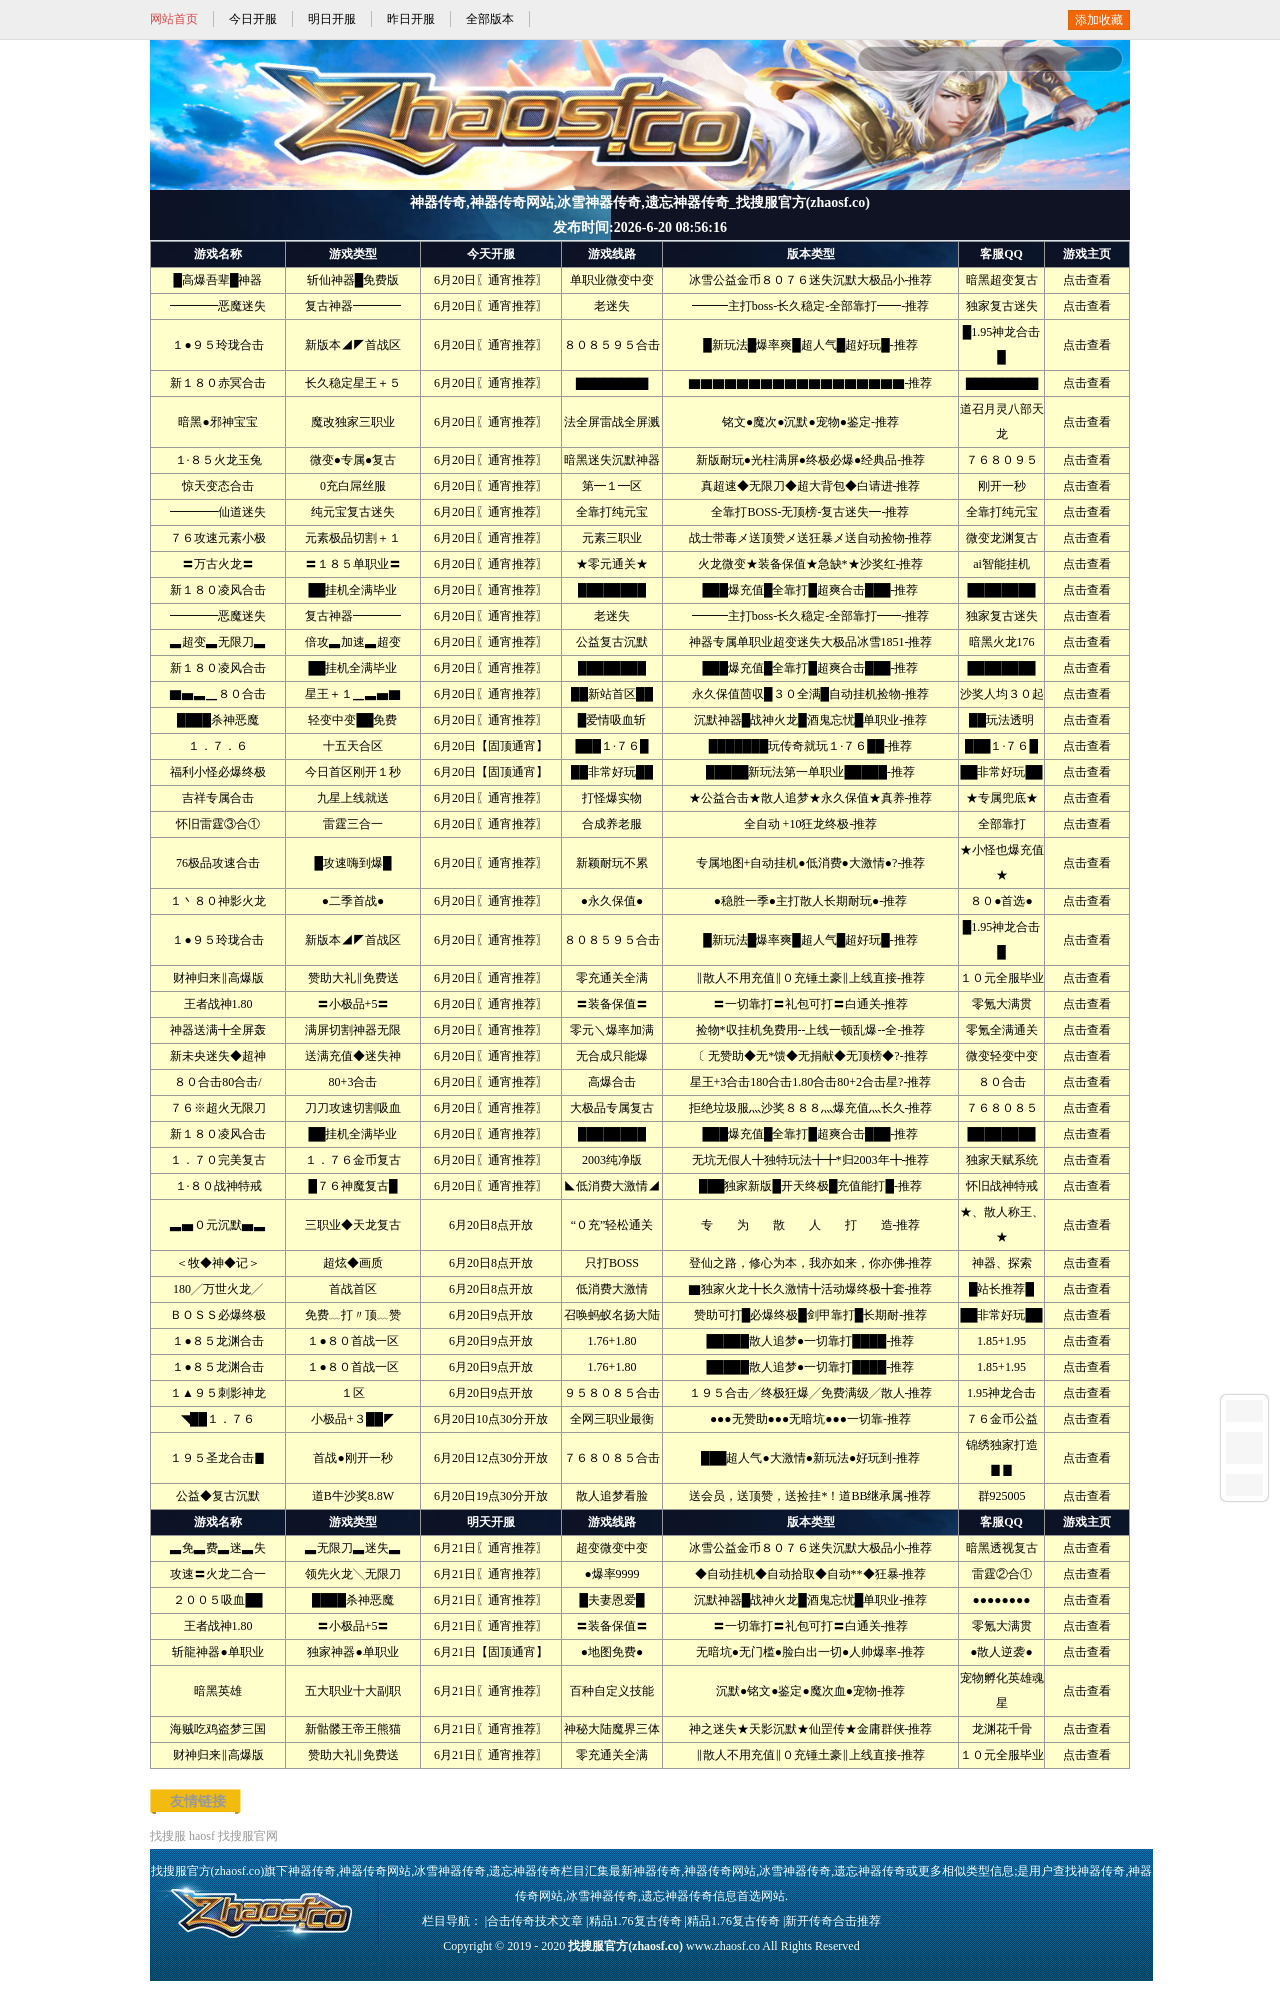 The image size is (1280, 2001). I want to click on █高爆吾辈█神器, so click(217, 280).